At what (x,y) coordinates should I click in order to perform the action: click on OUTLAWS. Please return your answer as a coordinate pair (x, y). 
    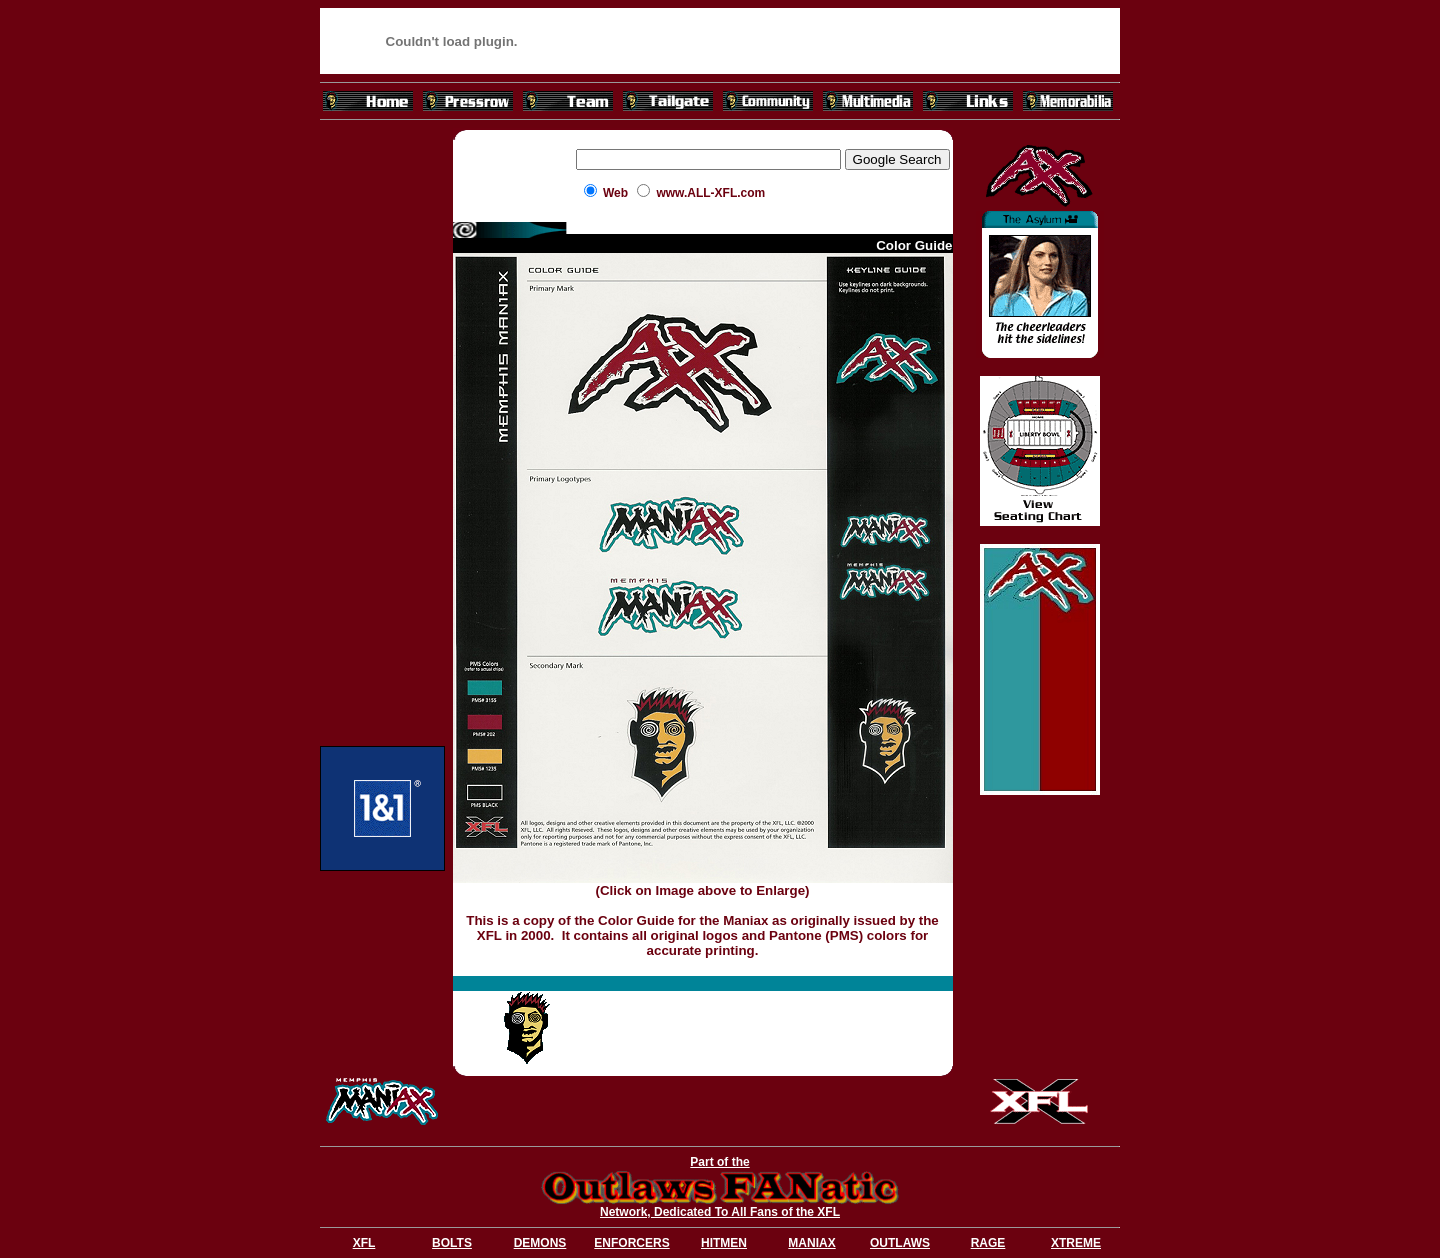
    Looking at the image, I should click on (900, 1243).